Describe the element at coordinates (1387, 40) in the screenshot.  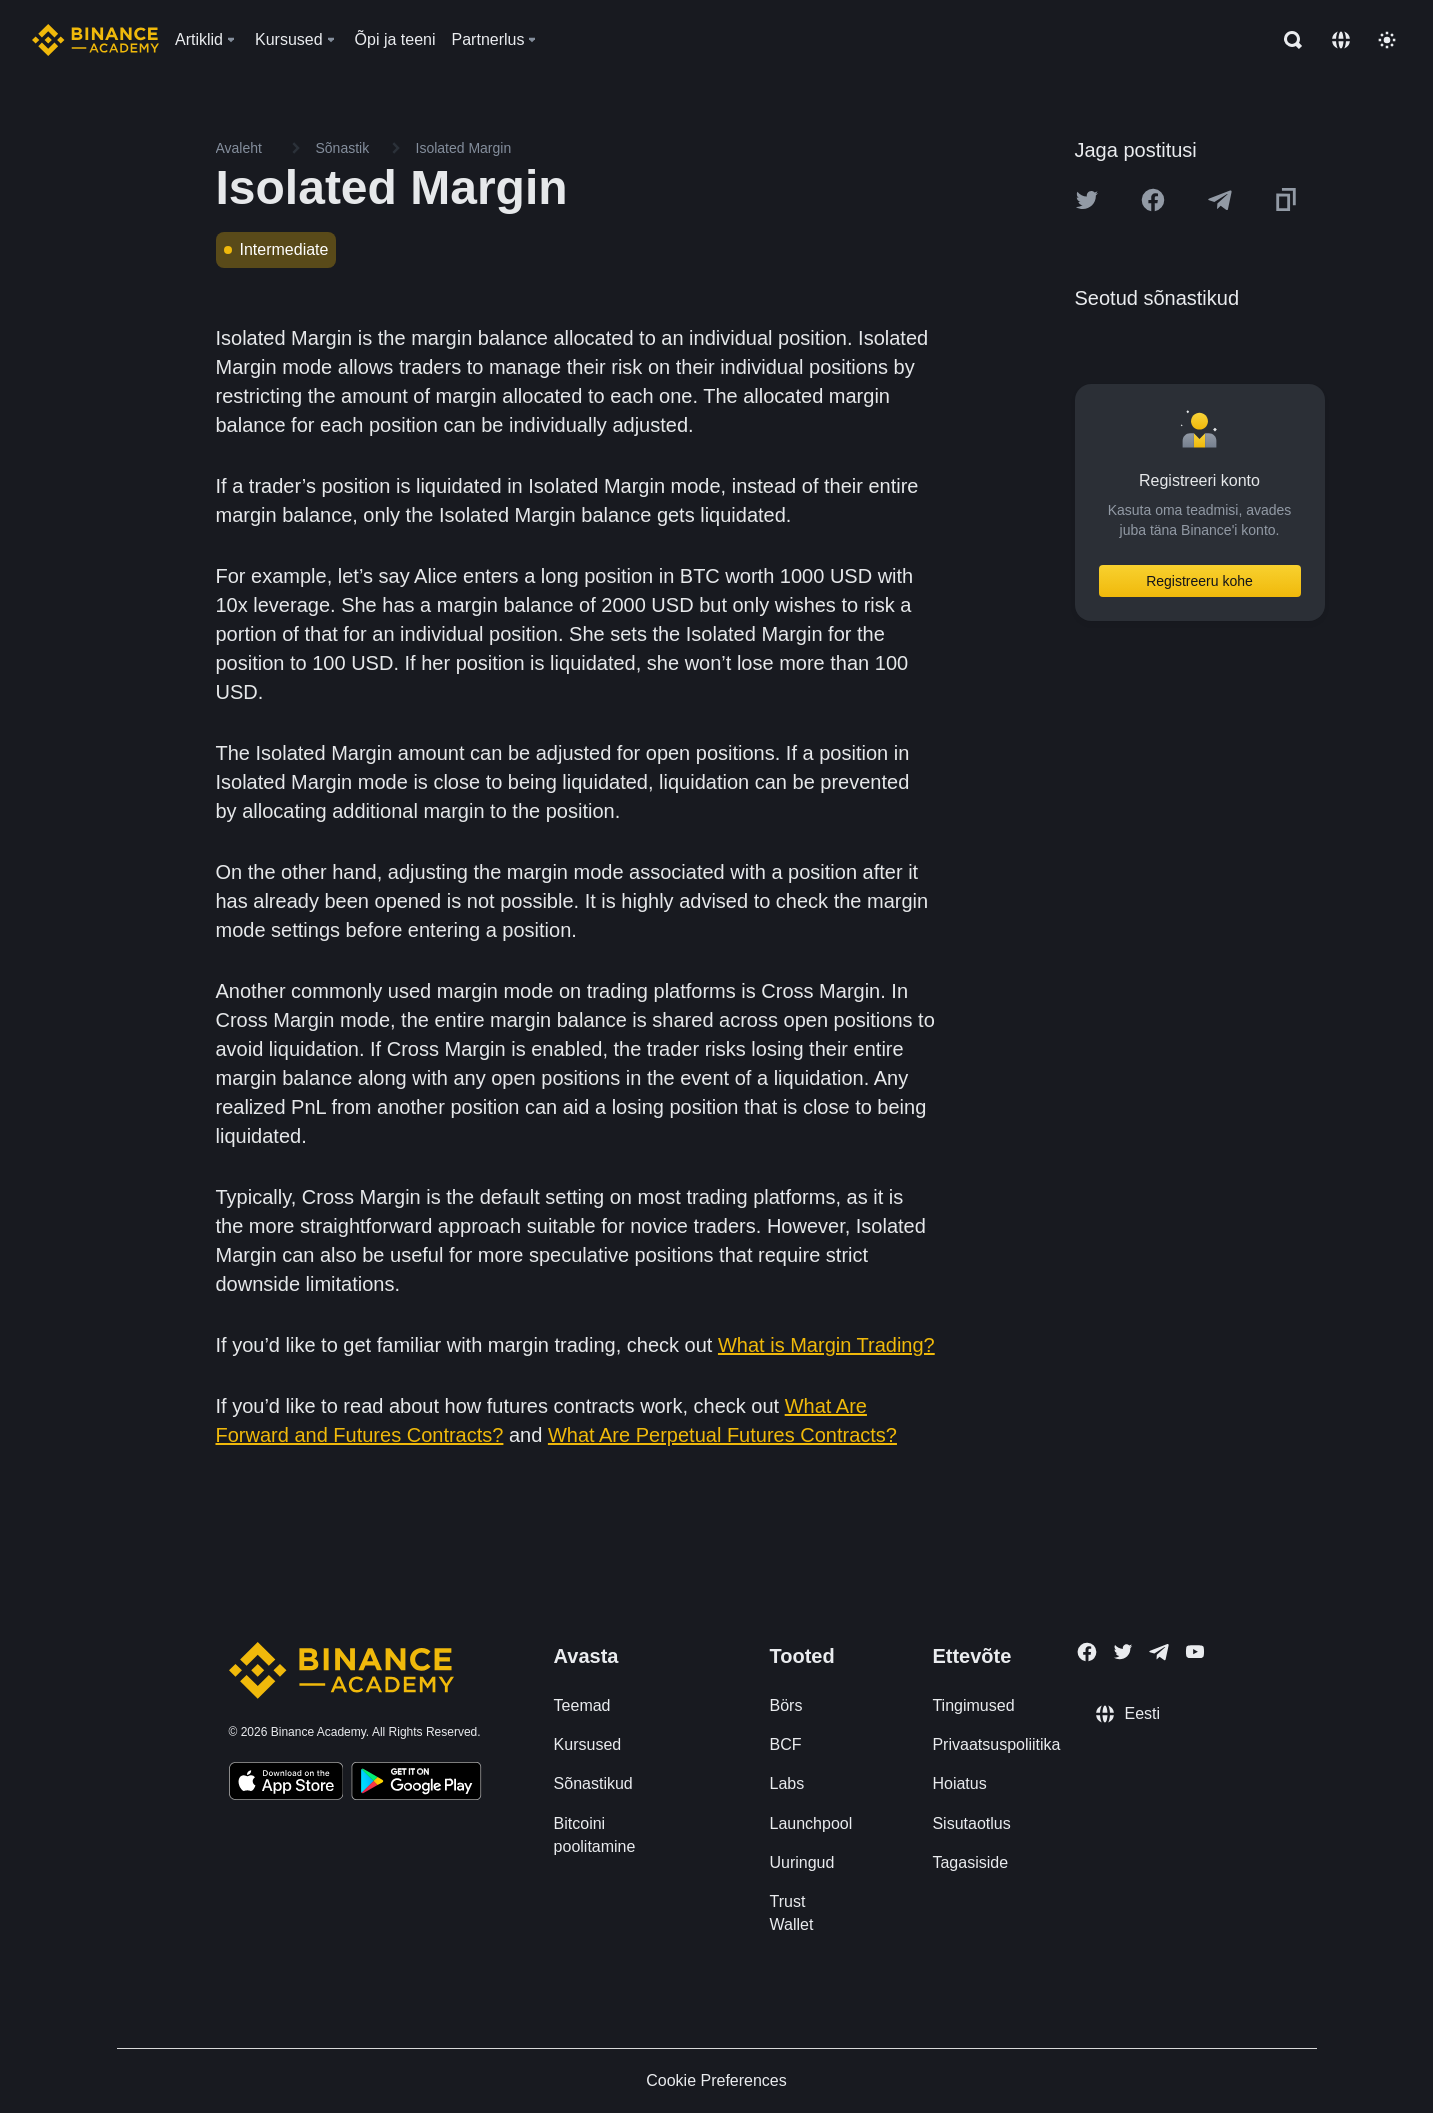
I see `[Toggle theme]` at that location.